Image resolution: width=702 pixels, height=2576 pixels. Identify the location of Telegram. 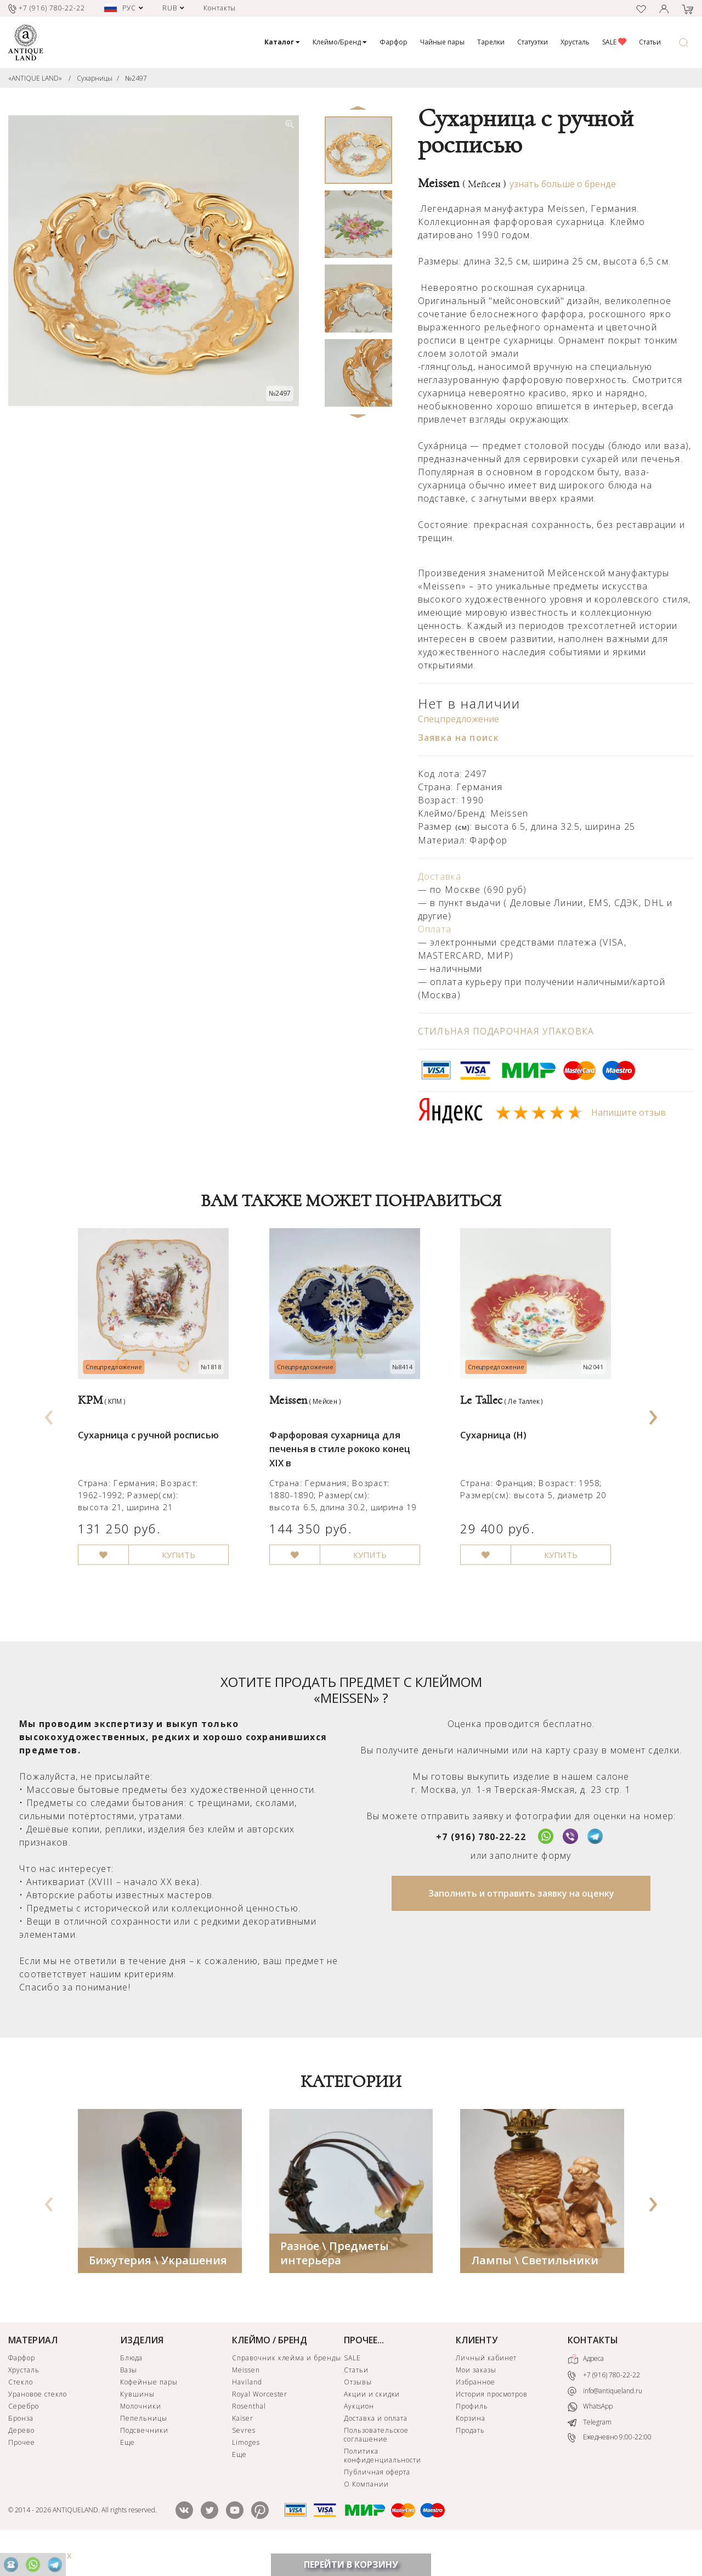
(590, 2451).